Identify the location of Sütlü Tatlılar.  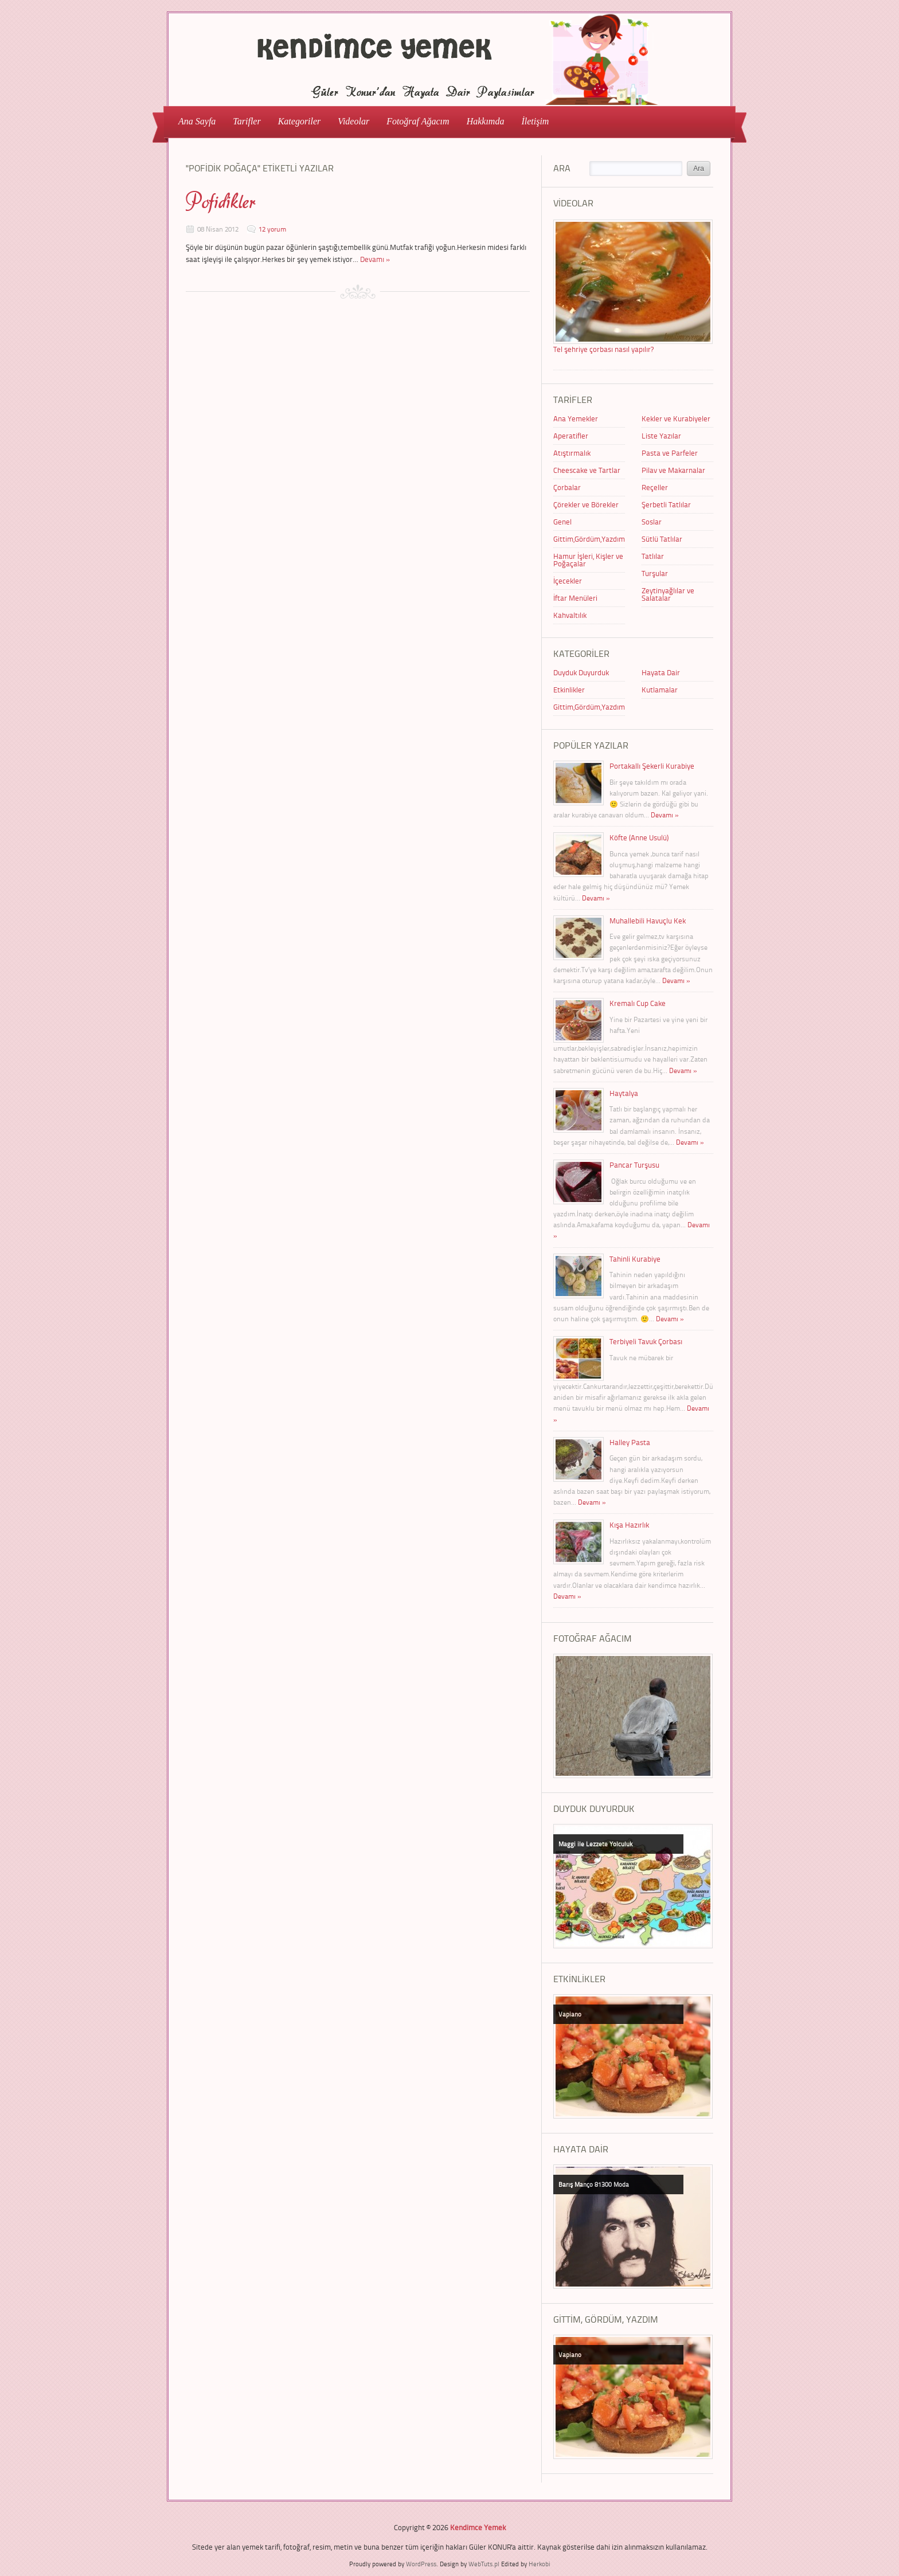
(662, 539).